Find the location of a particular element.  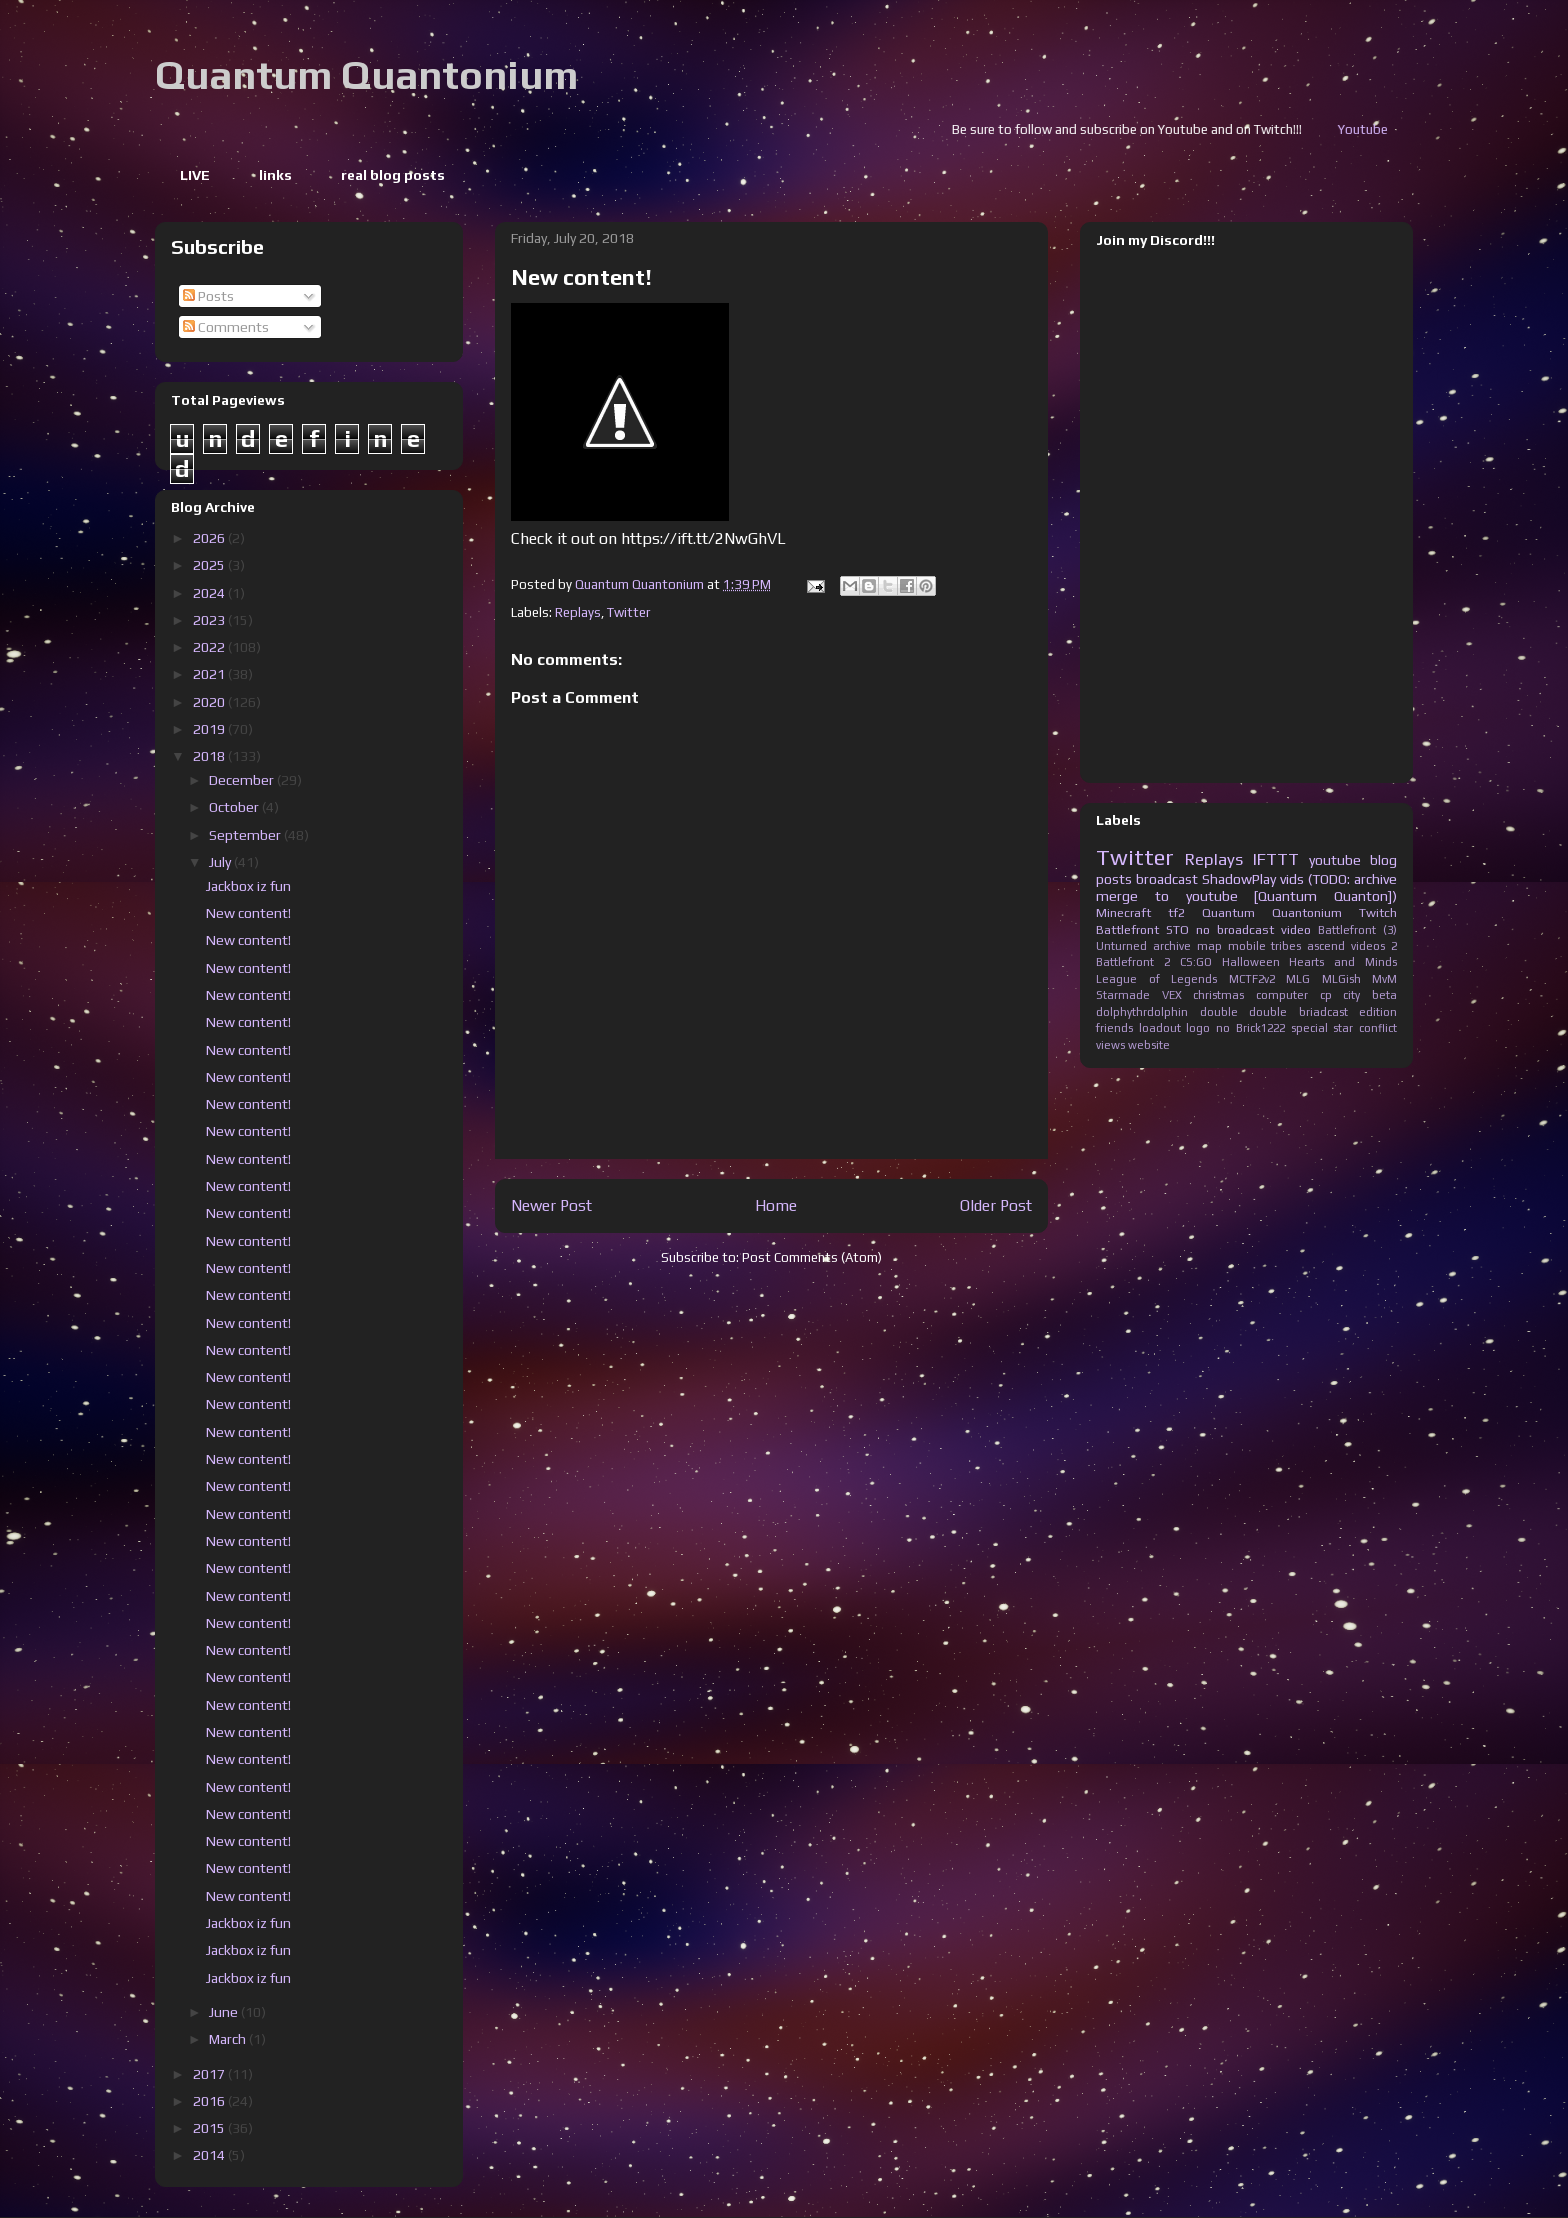

LIVE is located at coordinates (195, 175).